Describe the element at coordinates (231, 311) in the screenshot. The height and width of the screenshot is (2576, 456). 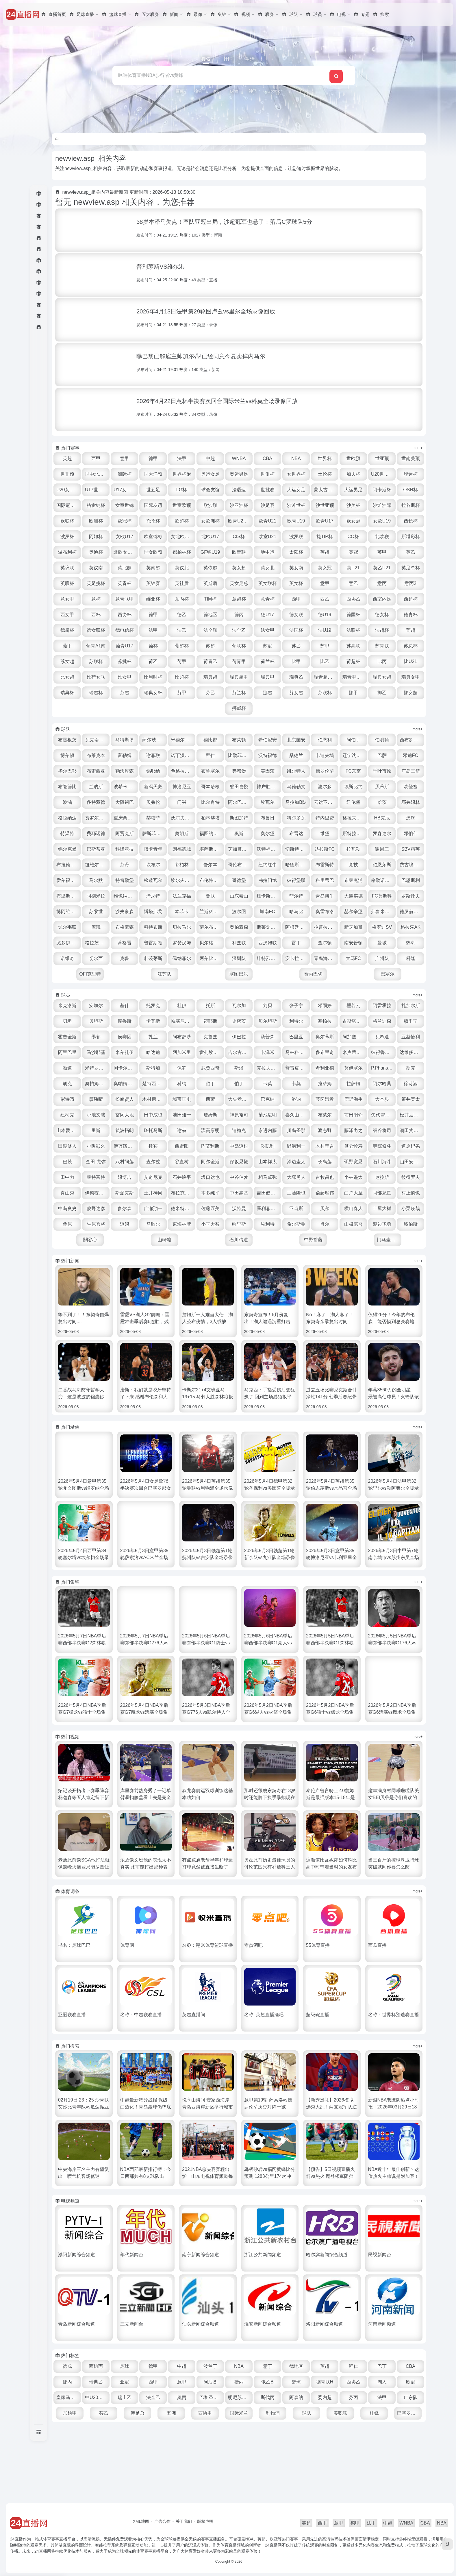
I see `2026年4月13日法甲第29轮图卢兹vs里尔全场录像回放` at that location.